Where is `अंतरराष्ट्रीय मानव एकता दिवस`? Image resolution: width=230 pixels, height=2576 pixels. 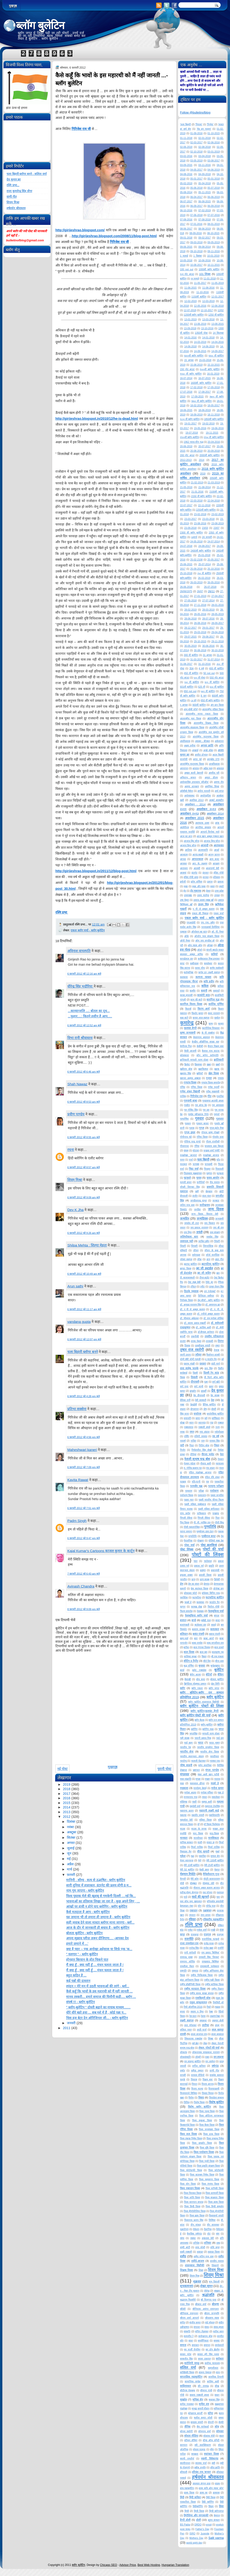 अंतरराष्ट्रीय मानव एकता दिवस is located at coordinates (202, 714).